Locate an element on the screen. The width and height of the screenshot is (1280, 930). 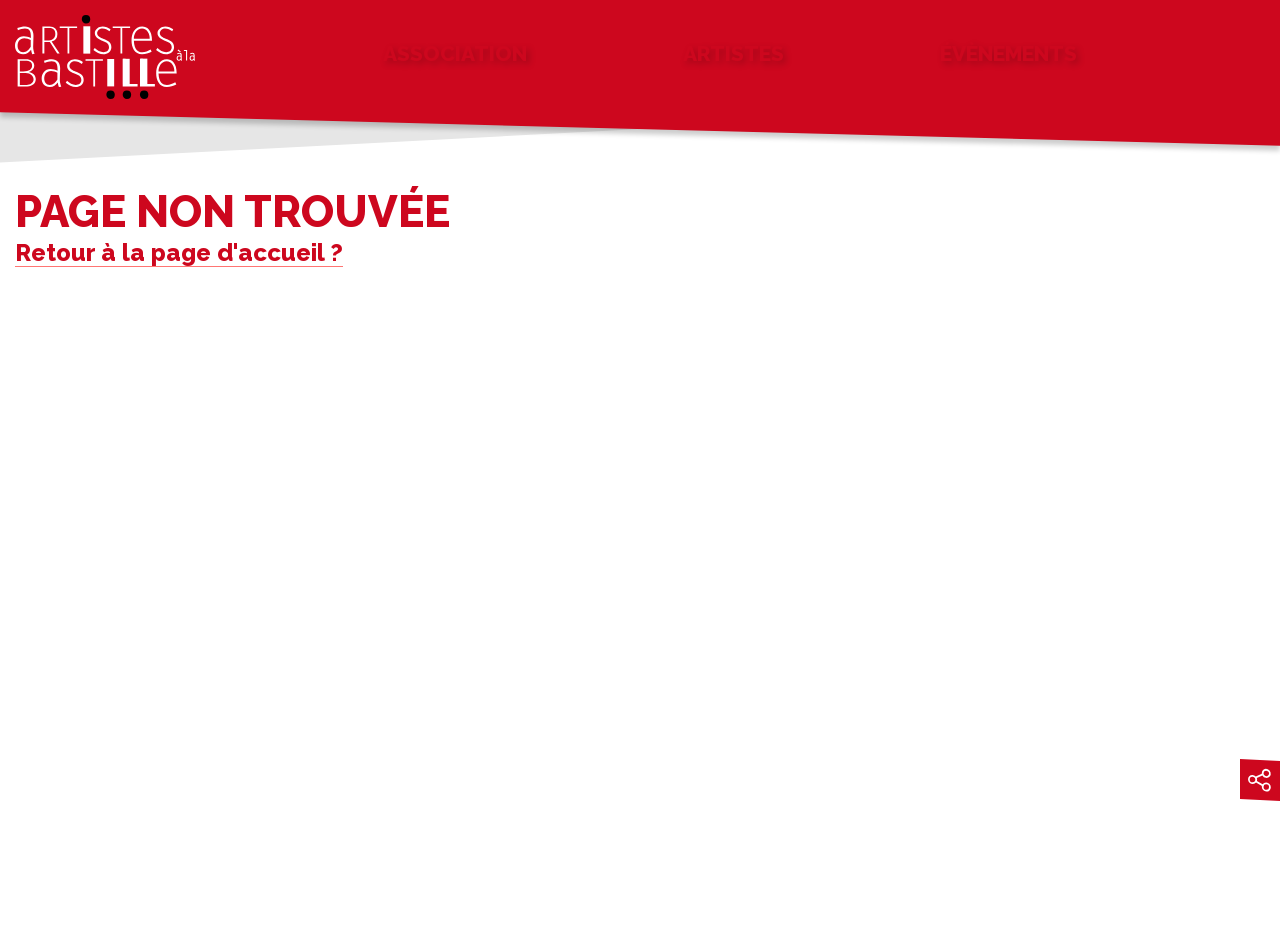
Retour à la page d'accueil ? is located at coordinates (179, 252).